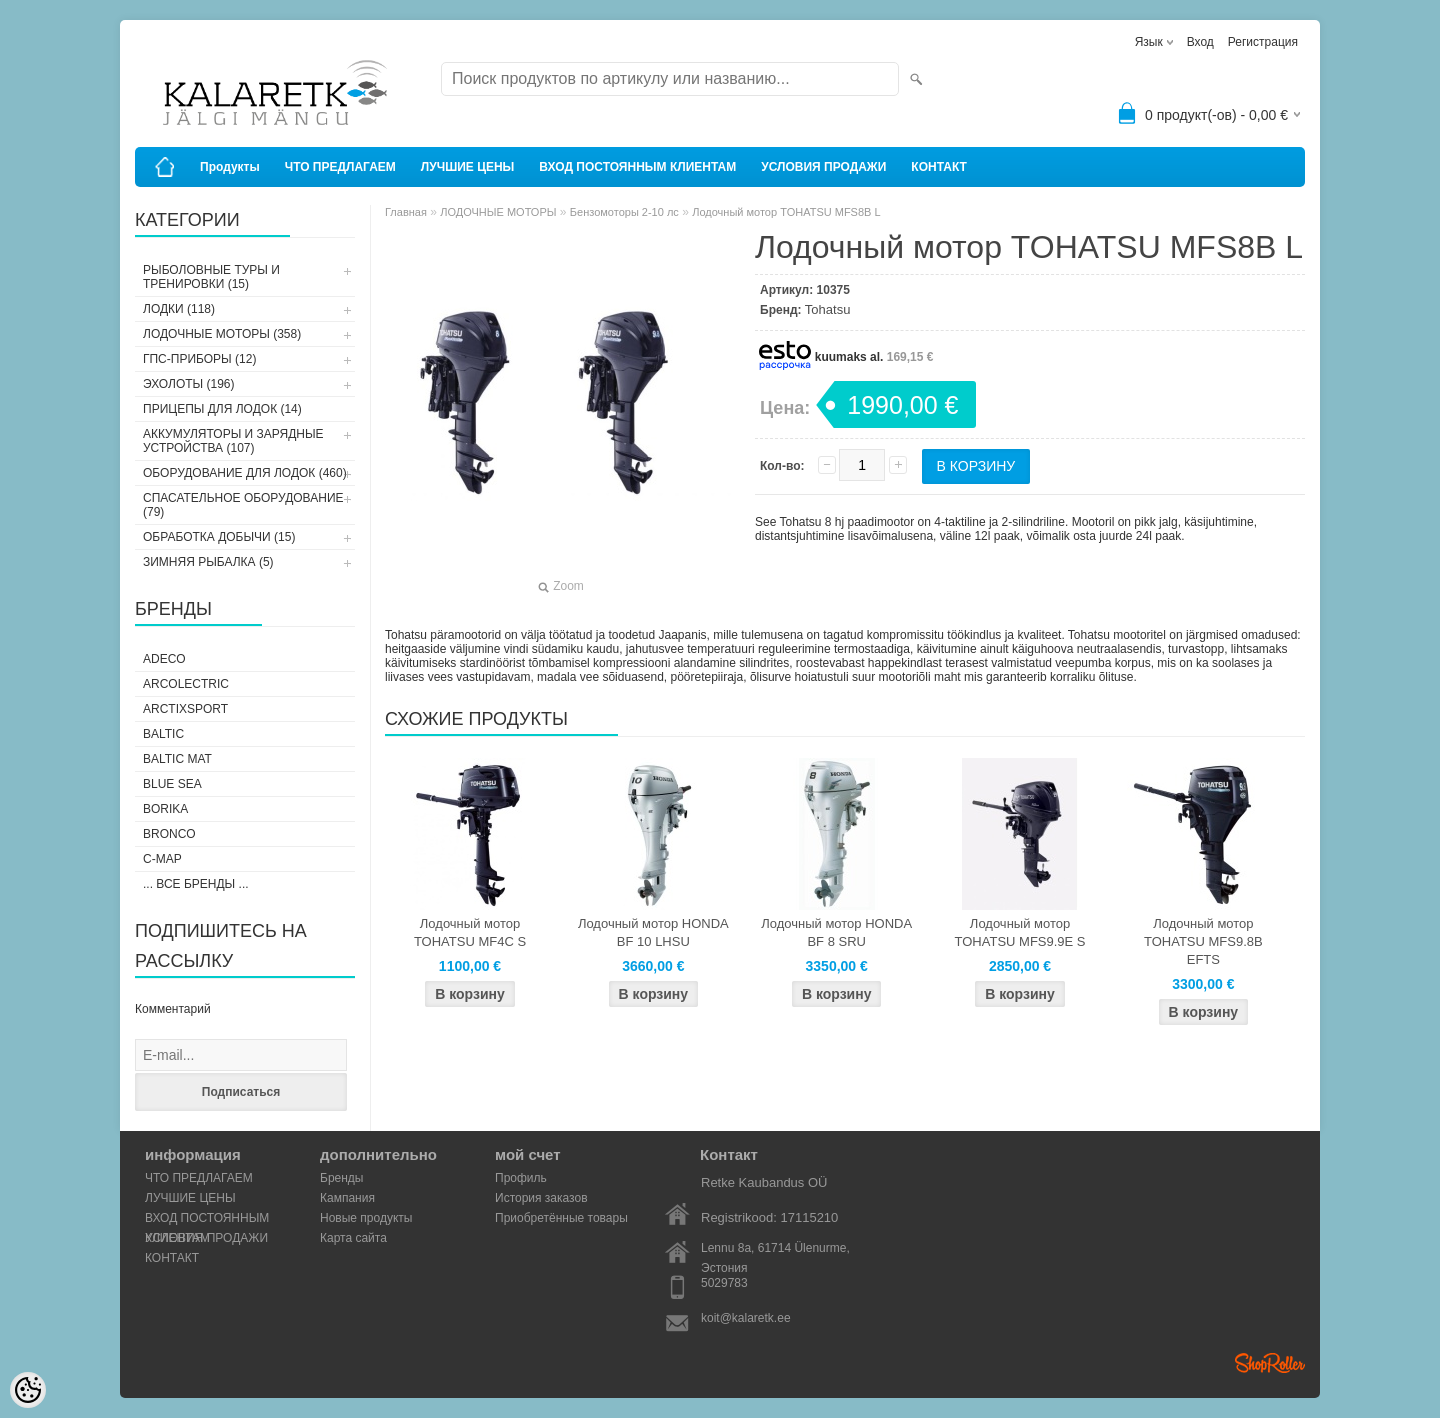  What do you see at coordinates (199, 359) in the screenshot?
I see `ГПС-ПРИБОРЫ (12)` at bounding box center [199, 359].